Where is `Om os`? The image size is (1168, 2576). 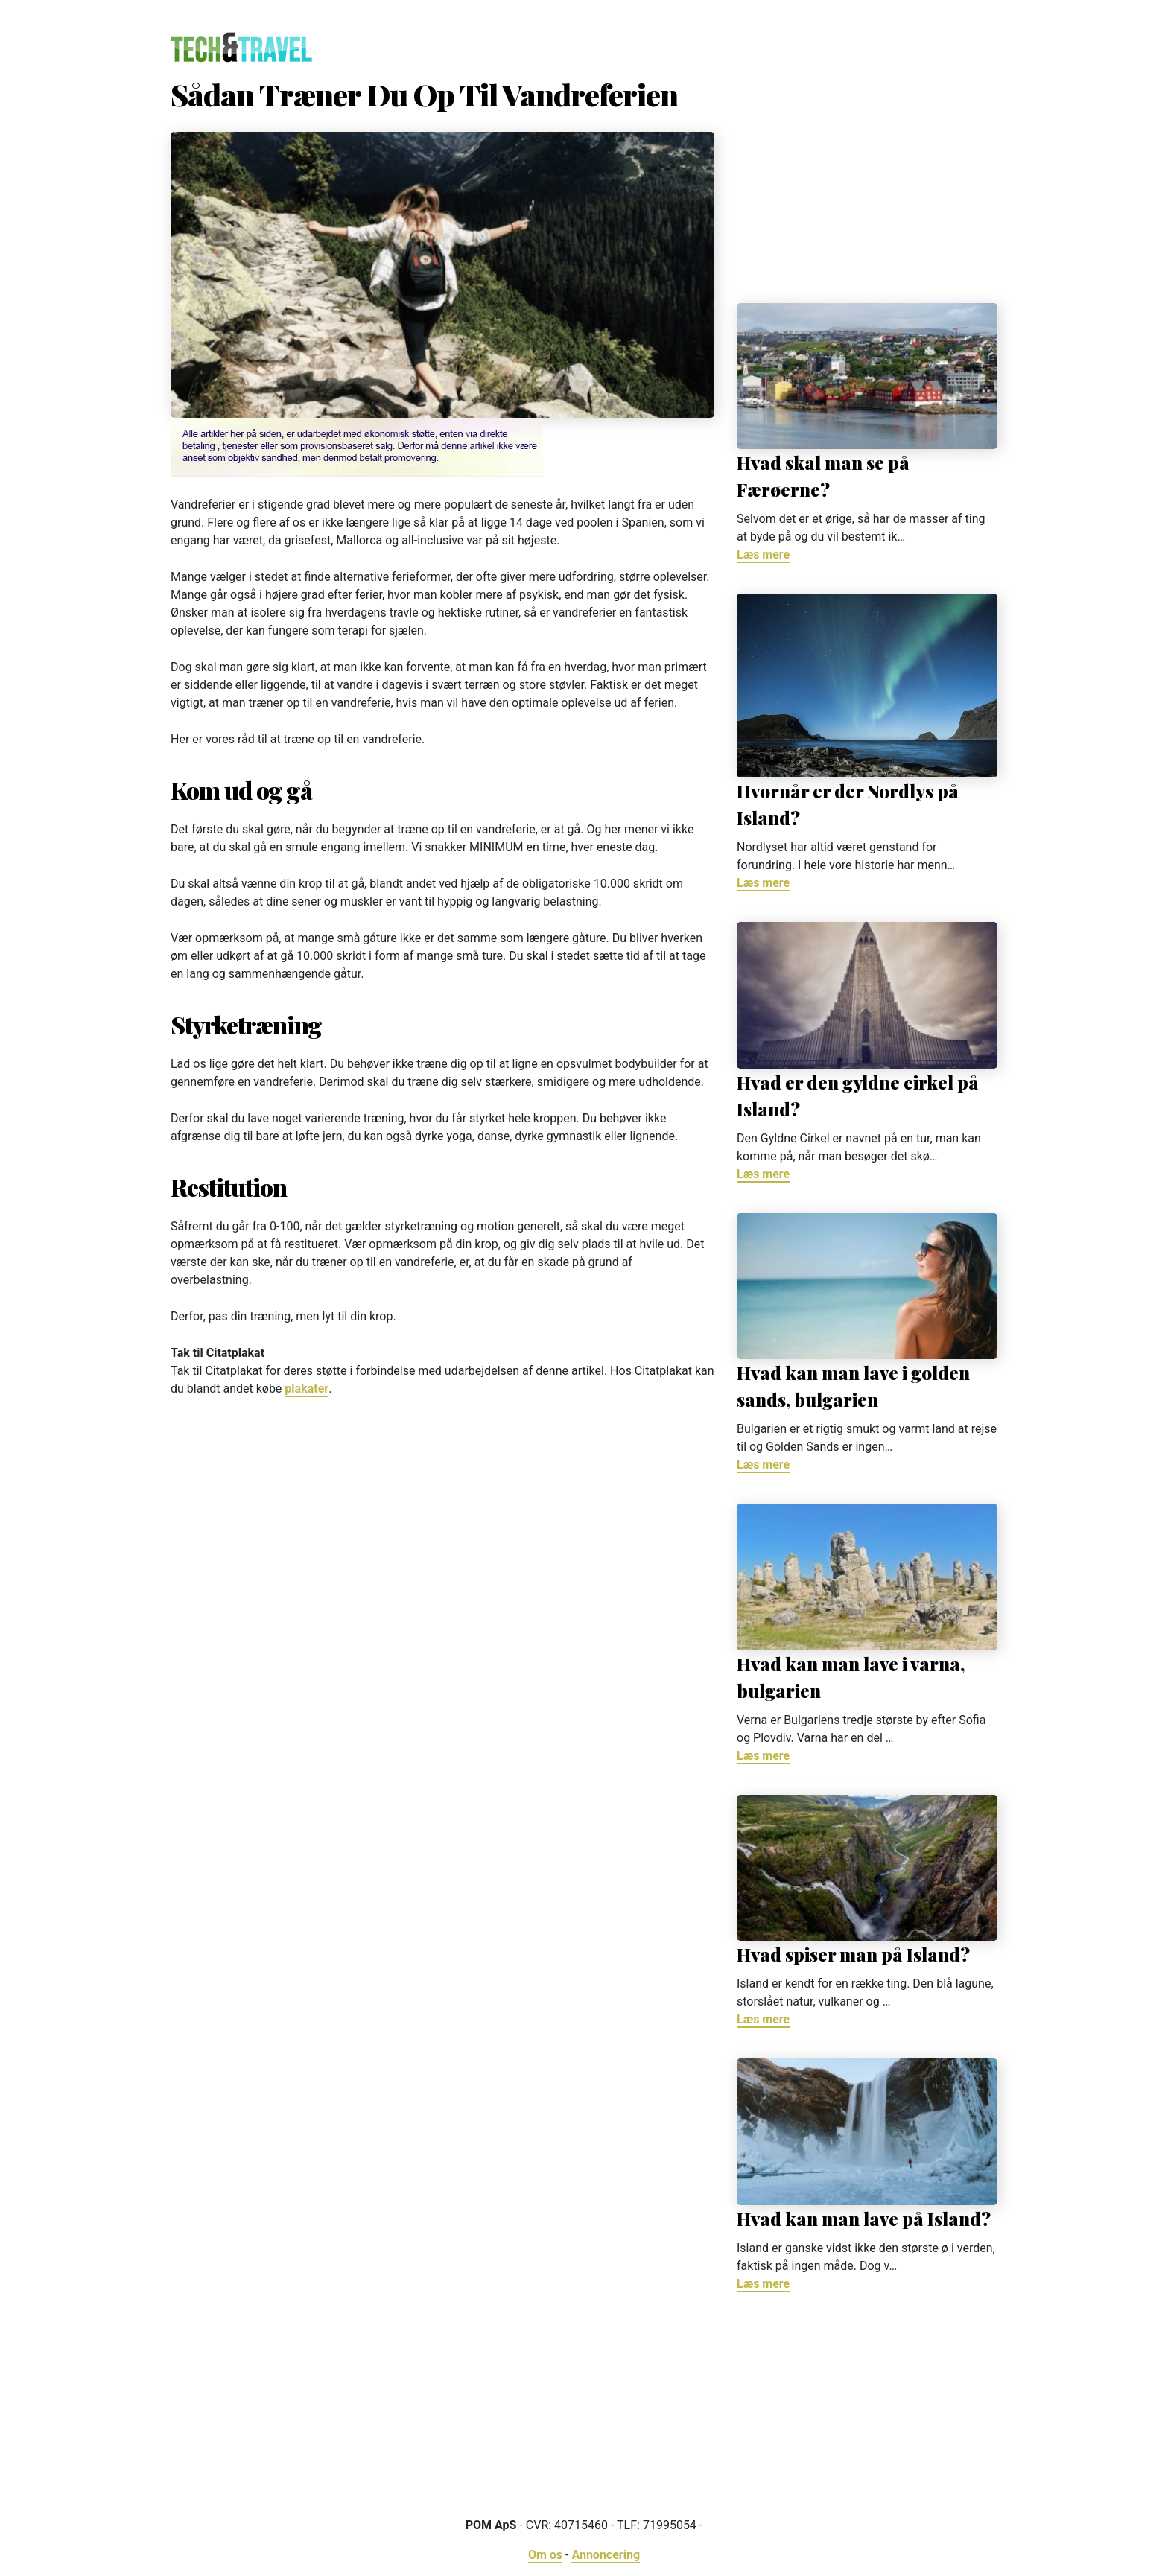 Om os is located at coordinates (545, 2555).